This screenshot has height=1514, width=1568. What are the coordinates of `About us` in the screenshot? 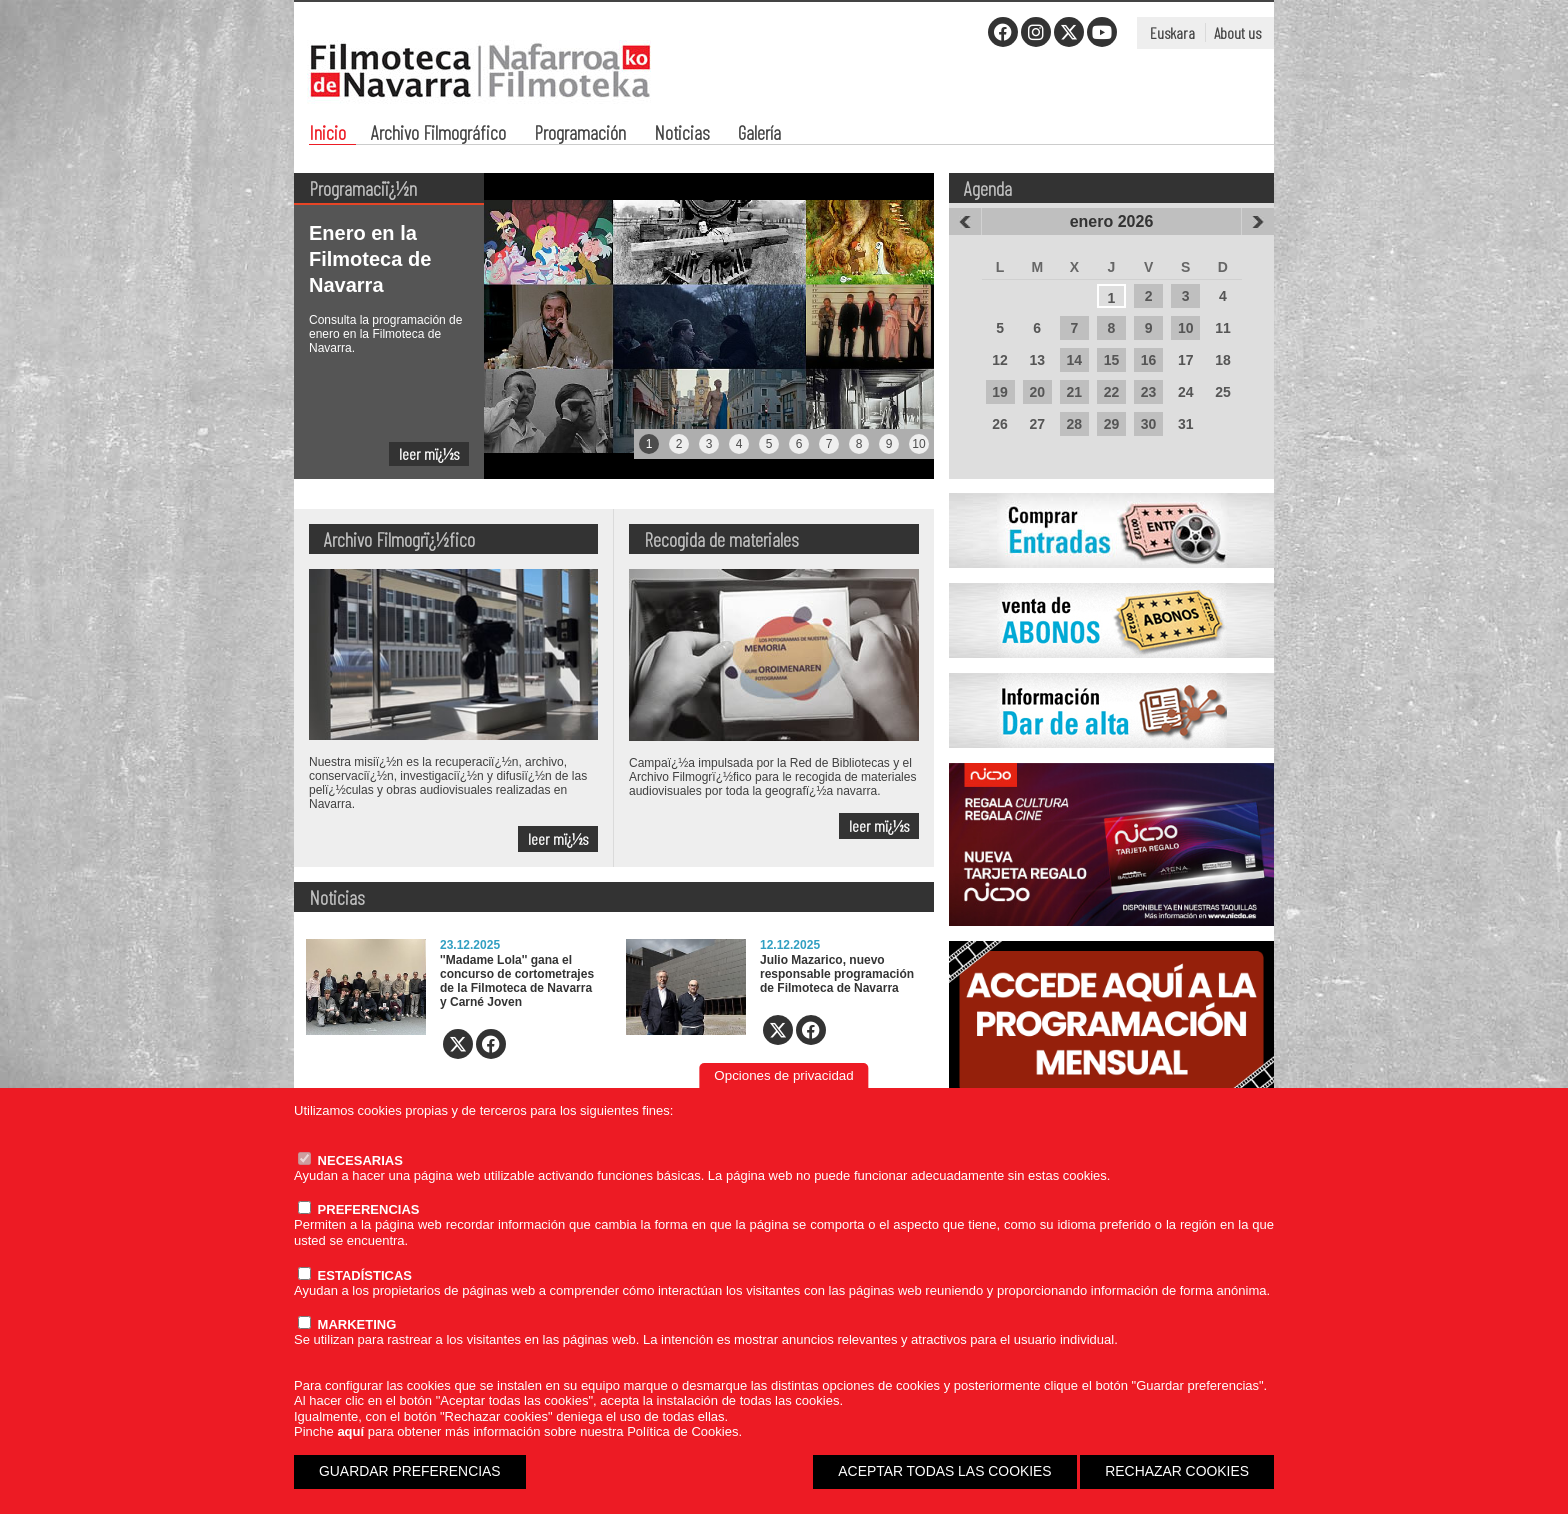 It's located at (1237, 32).